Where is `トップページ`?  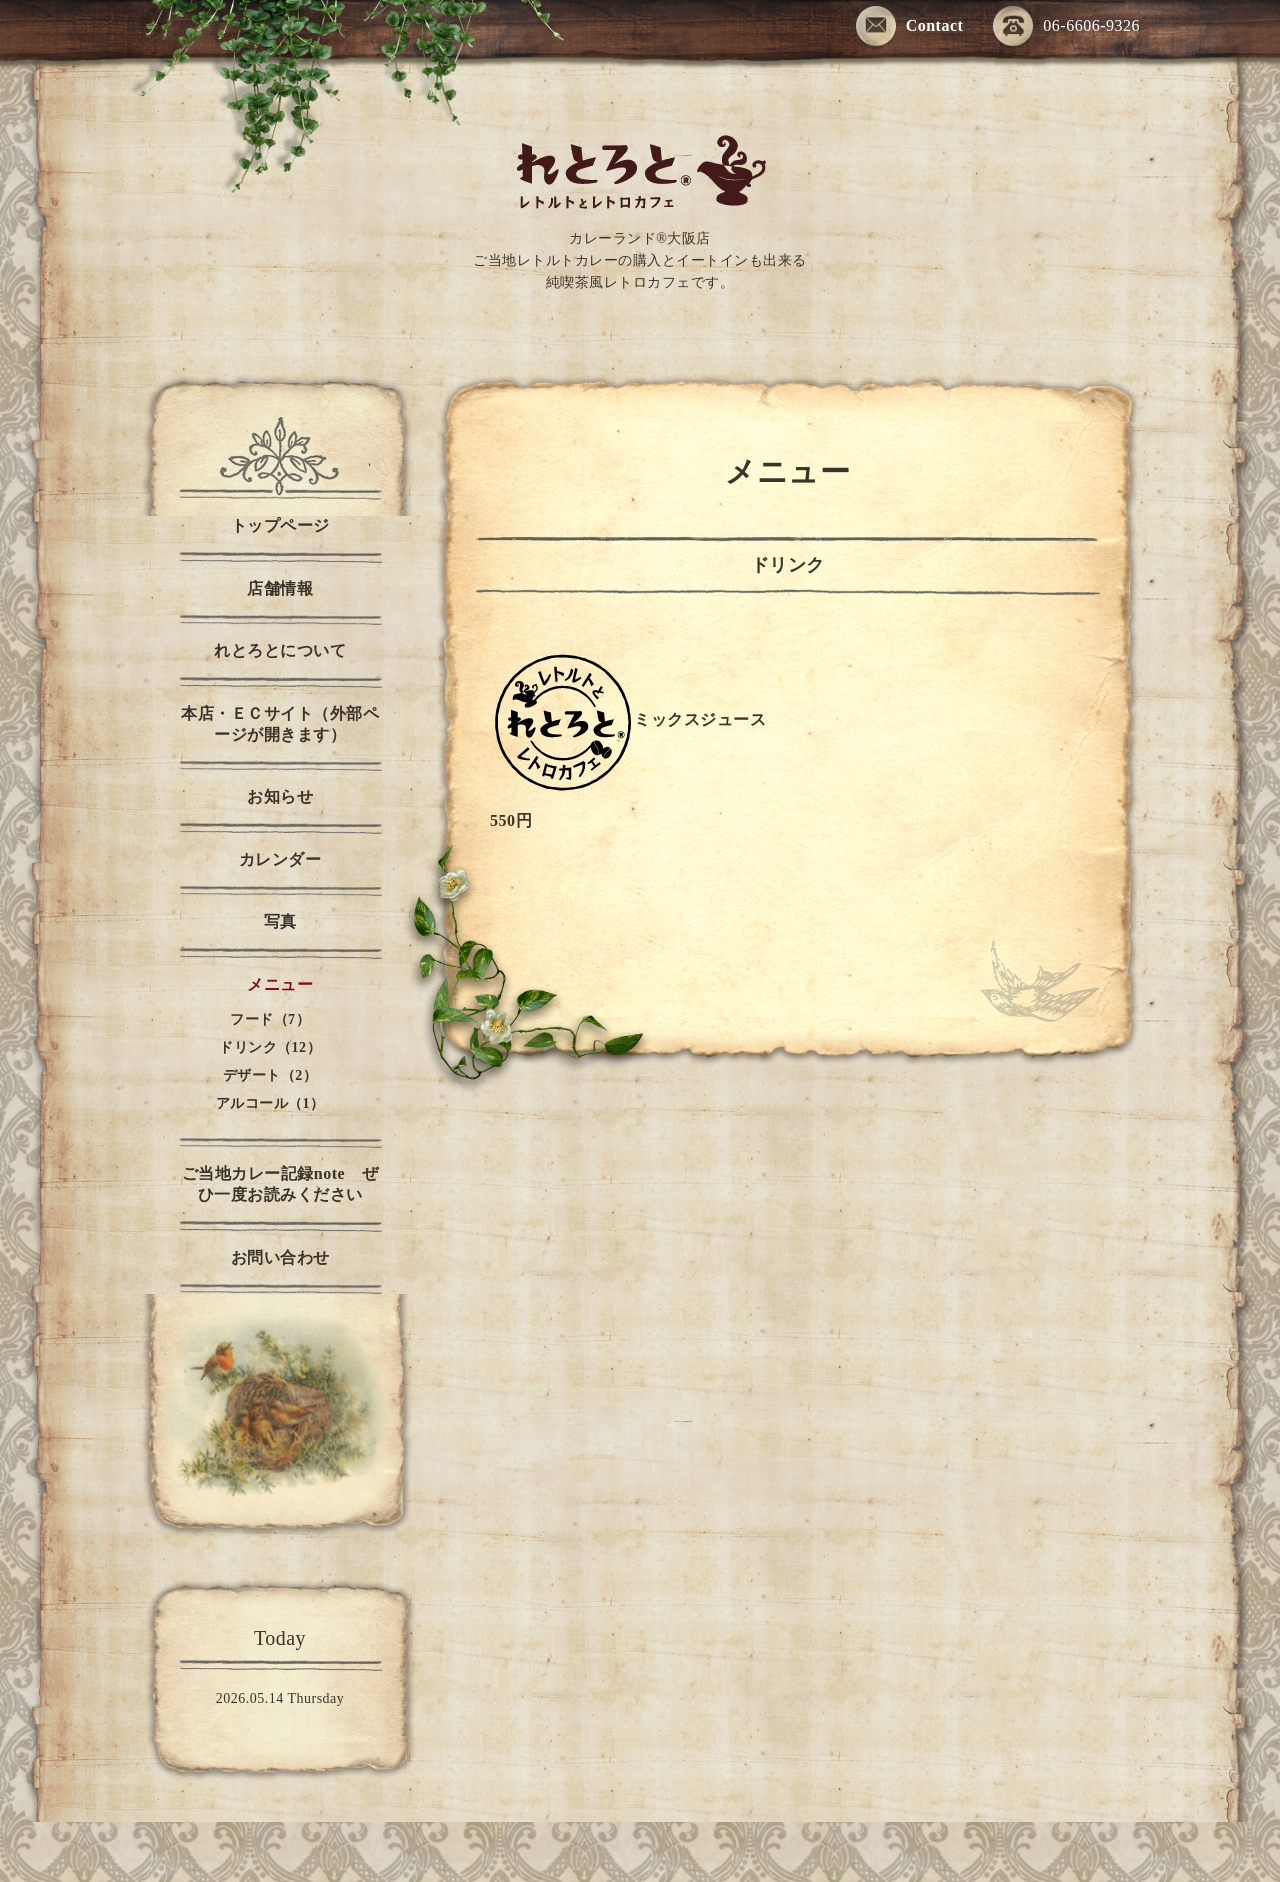 トップページ is located at coordinates (280, 525).